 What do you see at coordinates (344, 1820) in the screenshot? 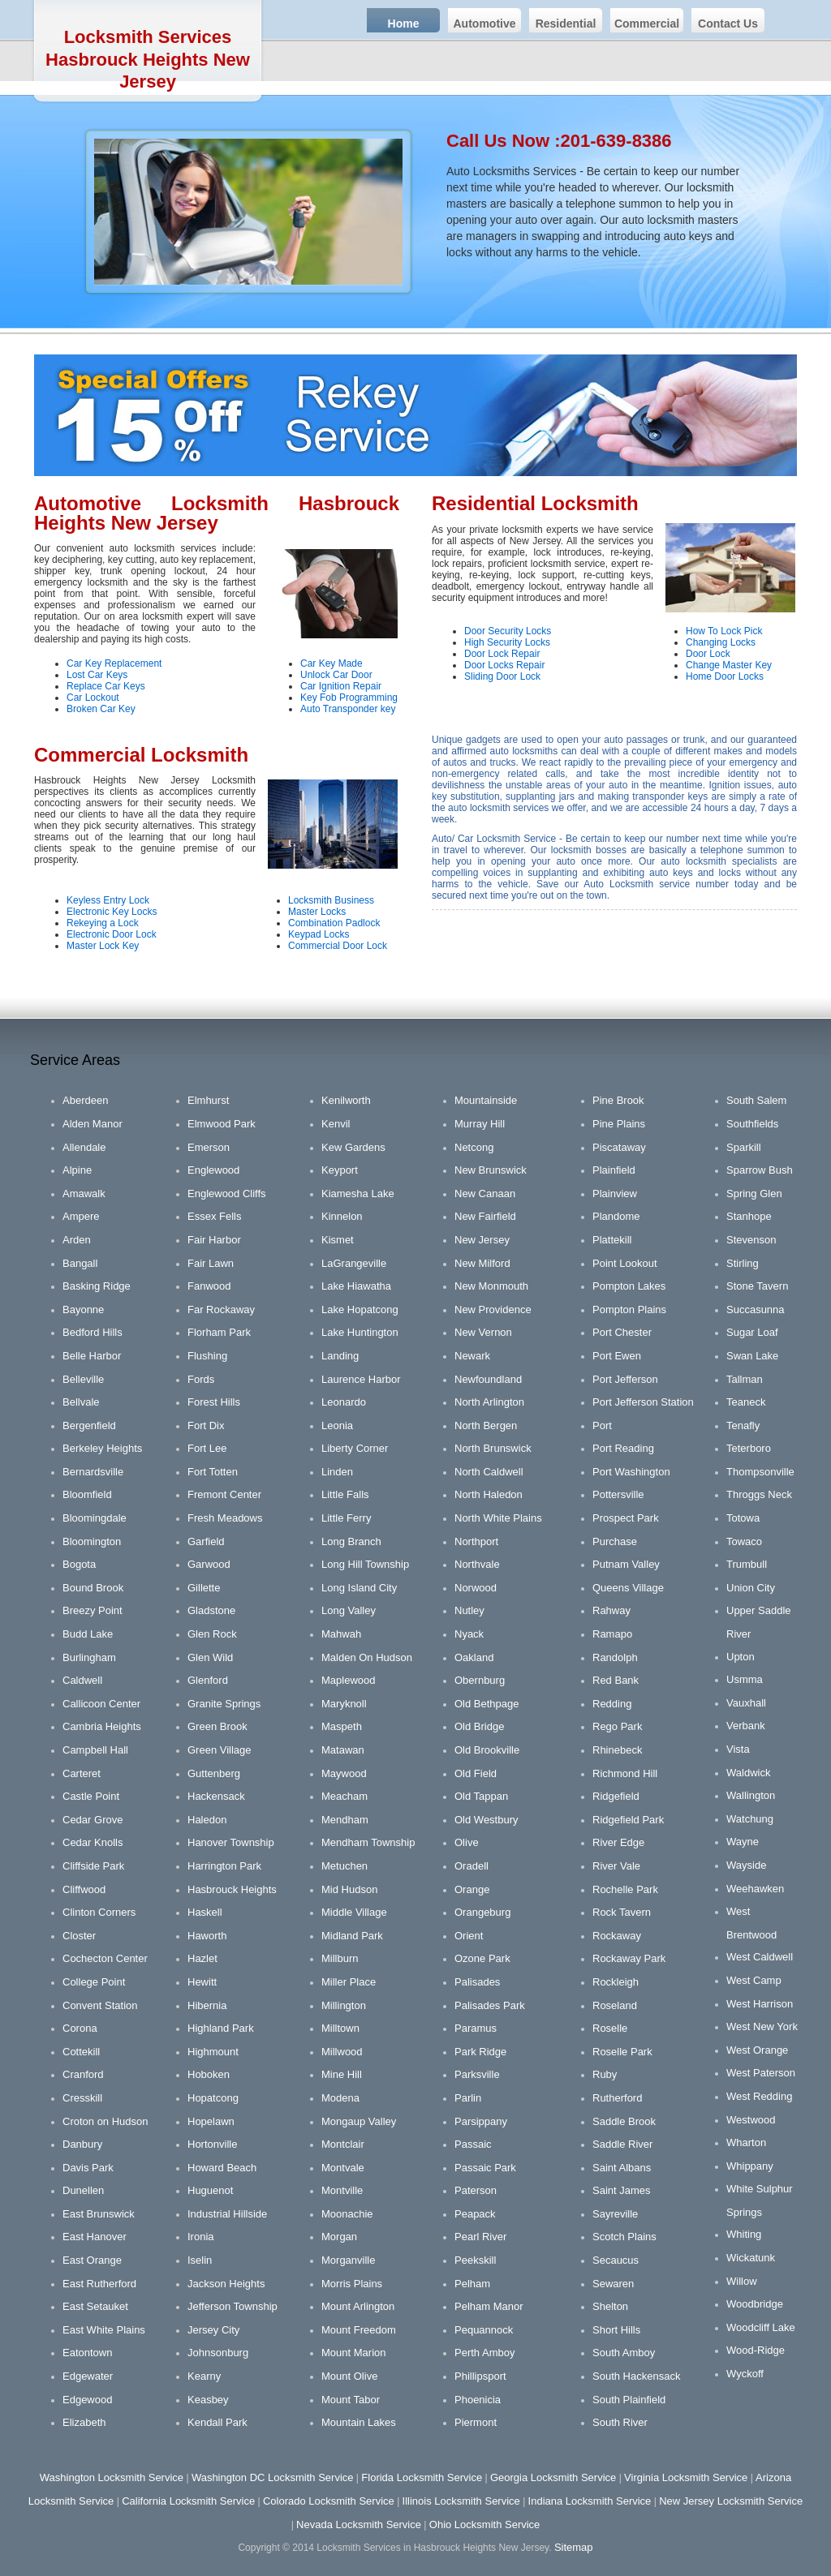
I see `Mendham` at bounding box center [344, 1820].